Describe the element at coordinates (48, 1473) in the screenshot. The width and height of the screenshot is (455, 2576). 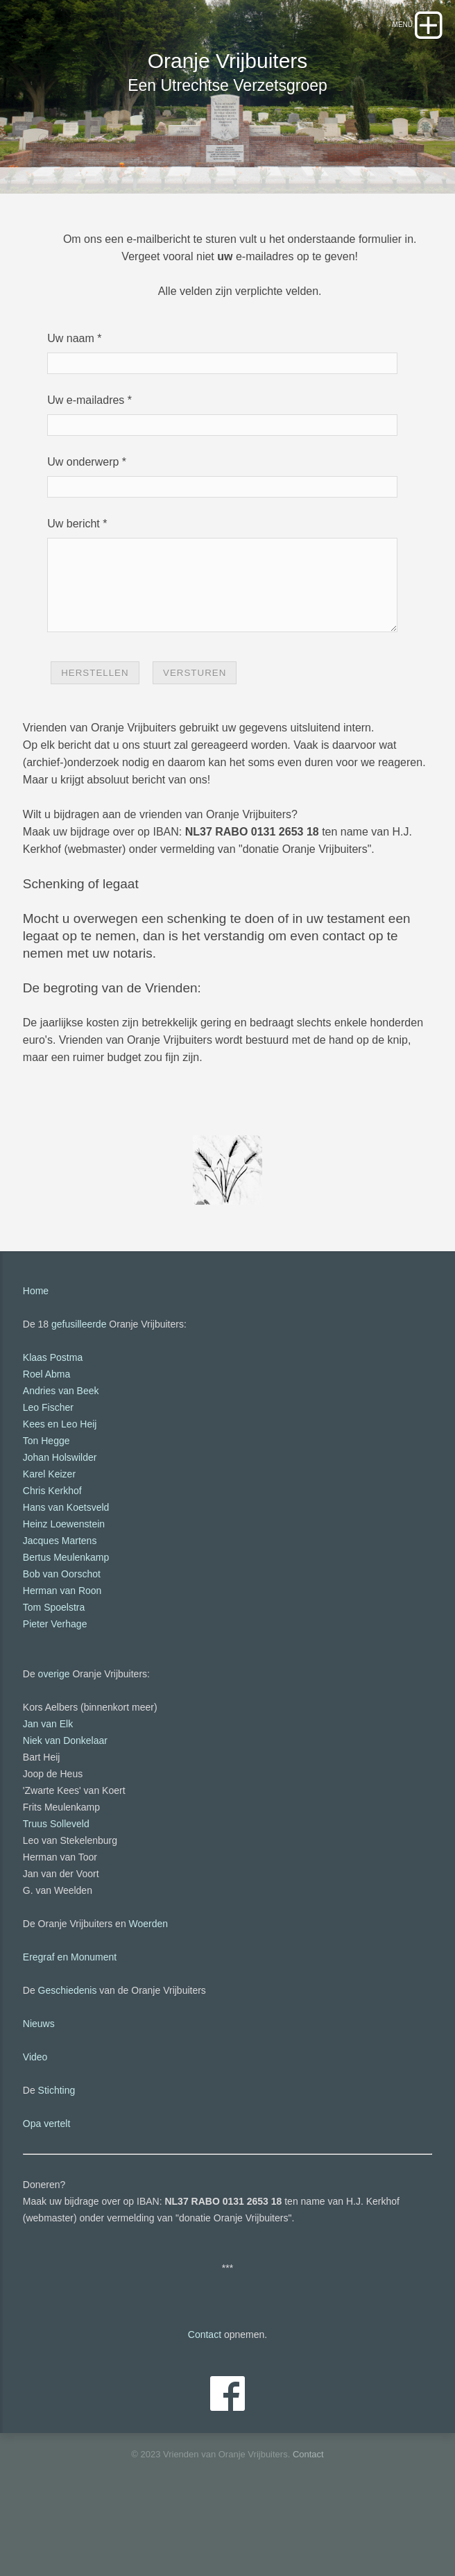
I see `Leo Fischer` at that location.